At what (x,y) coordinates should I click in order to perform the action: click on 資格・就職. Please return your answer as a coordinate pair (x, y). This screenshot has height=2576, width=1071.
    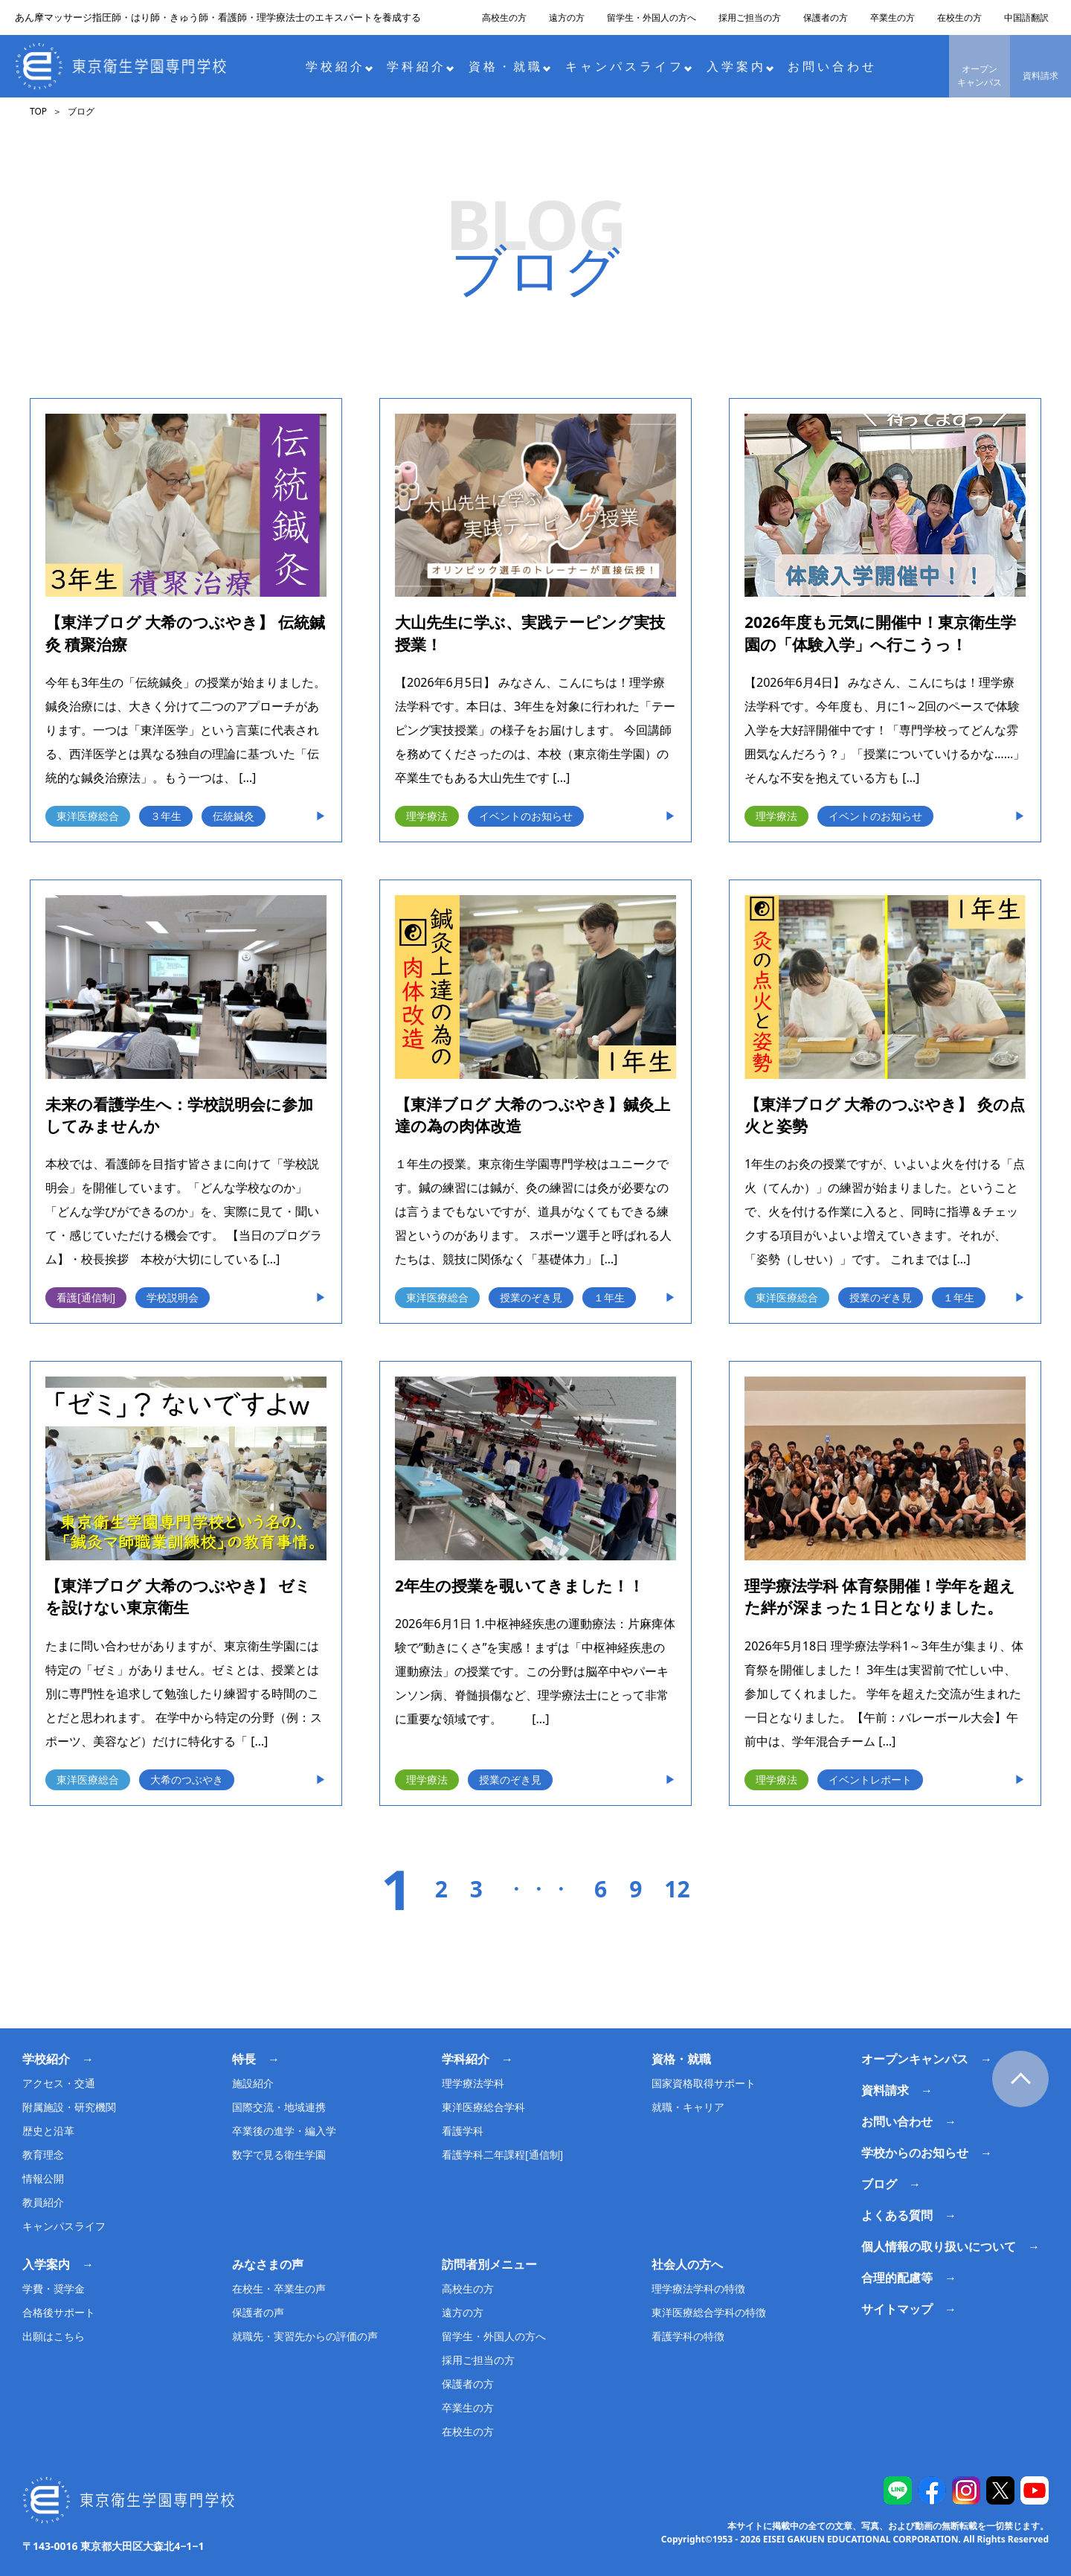
    Looking at the image, I should click on (510, 66).